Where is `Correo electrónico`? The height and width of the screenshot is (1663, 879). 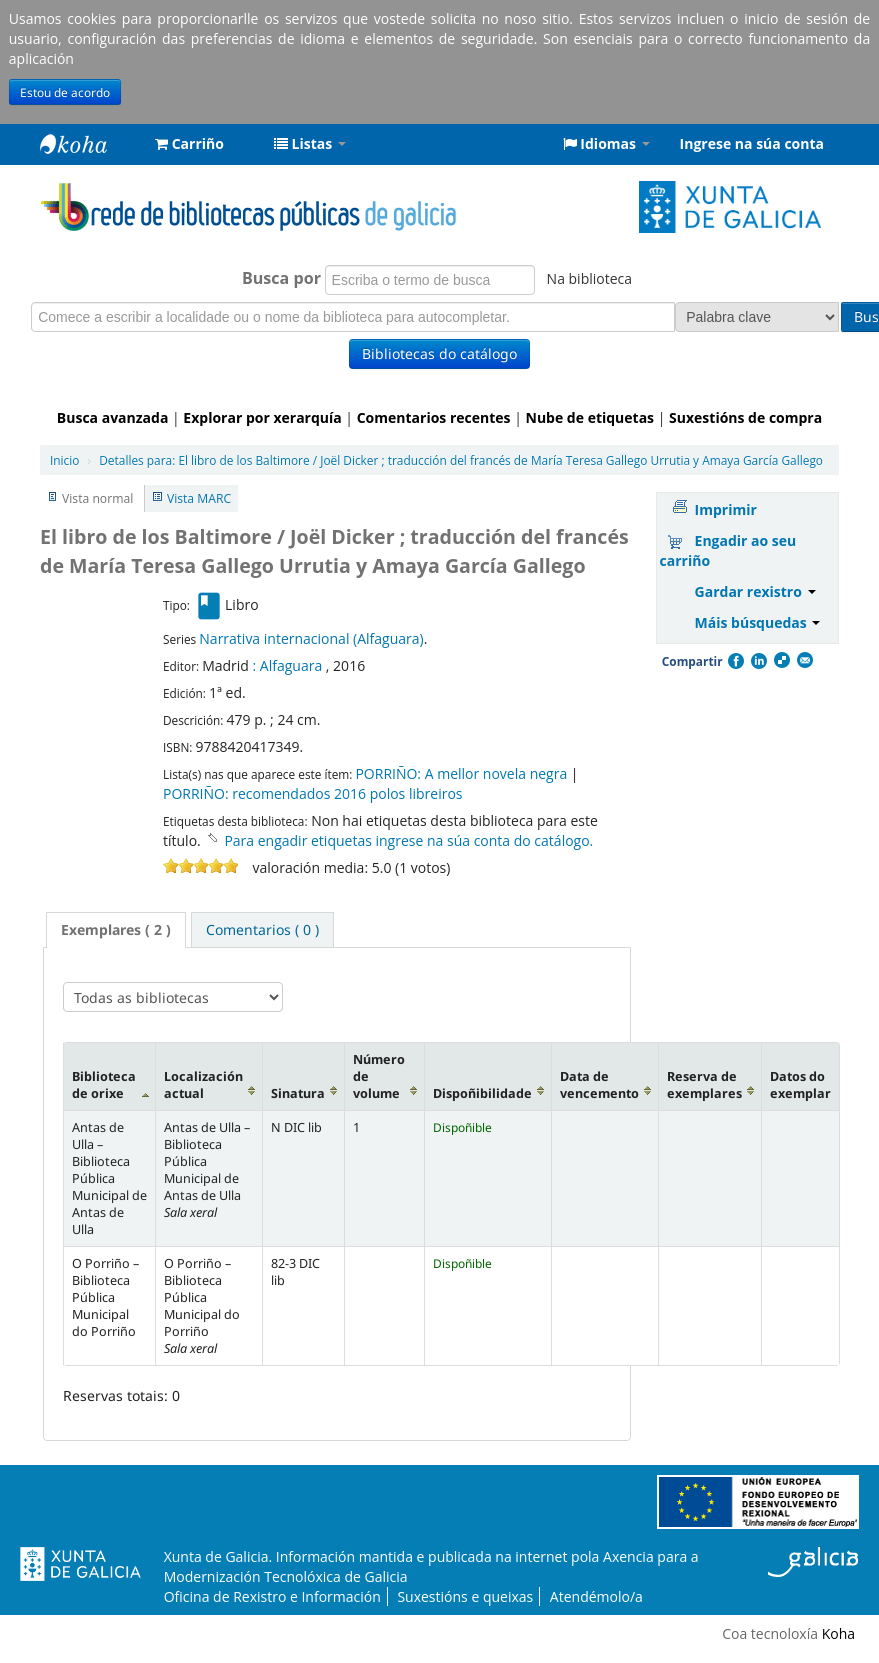 Correo electrónico is located at coordinates (804, 661).